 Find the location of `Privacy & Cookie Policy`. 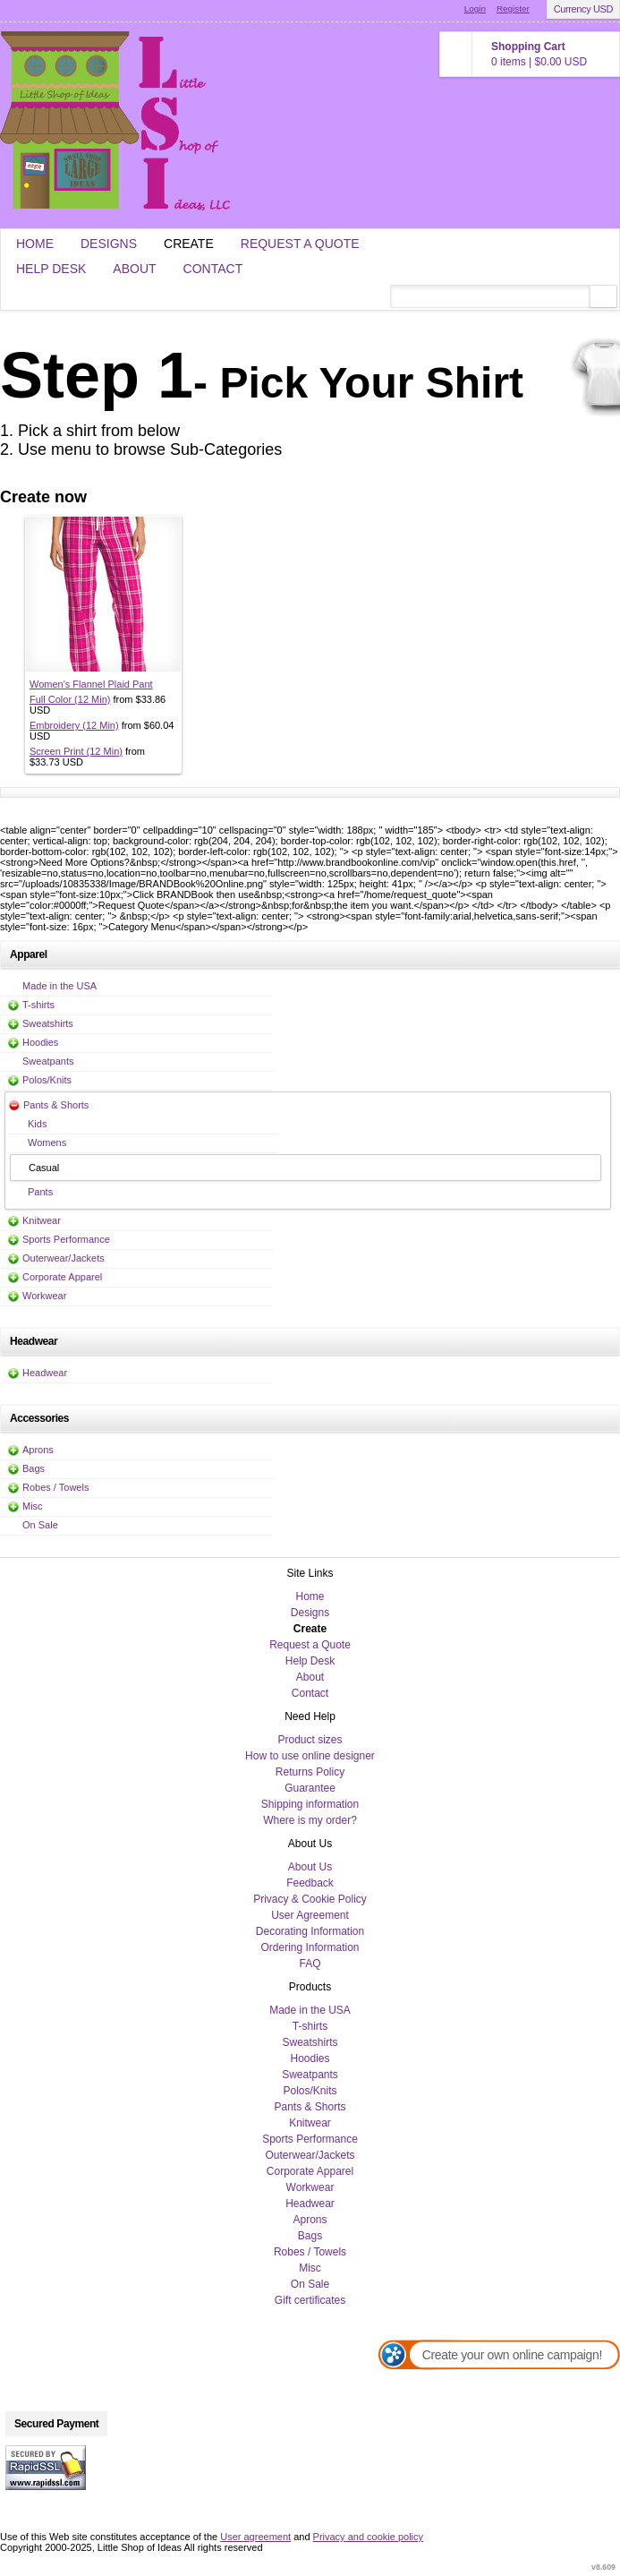

Privacy & Cookie Policy is located at coordinates (310, 1899).